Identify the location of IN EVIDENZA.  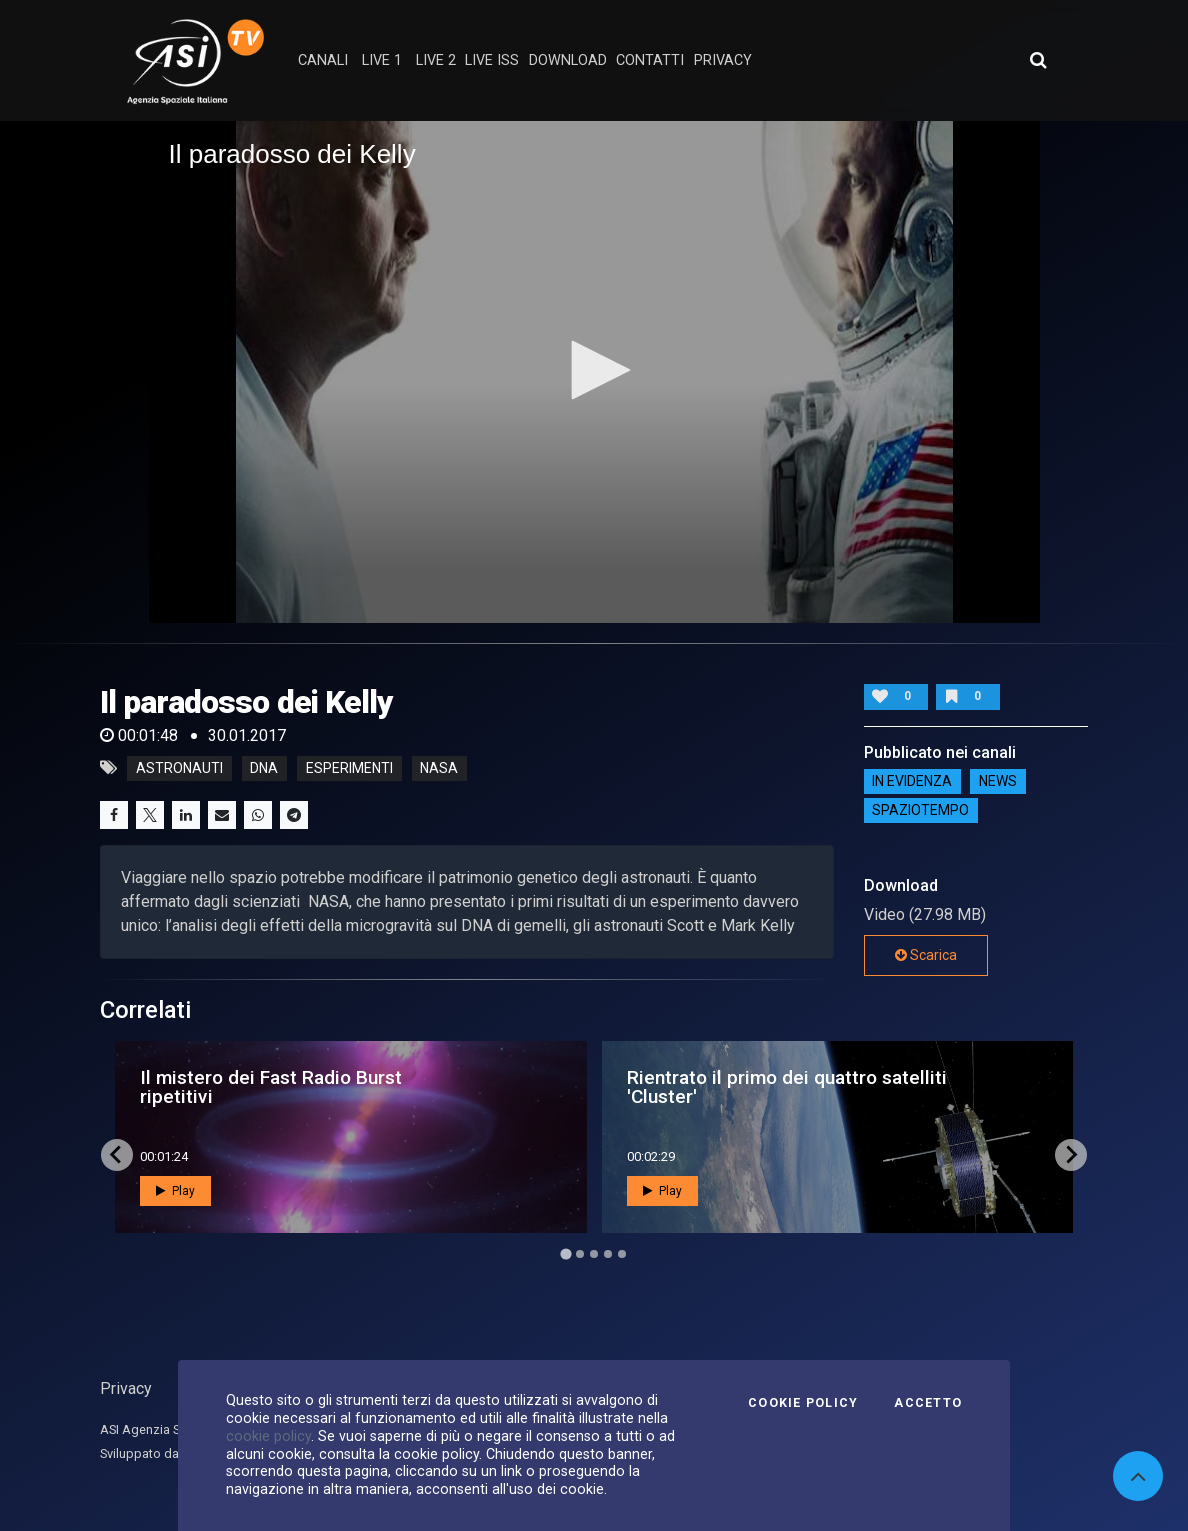
(912, 782).